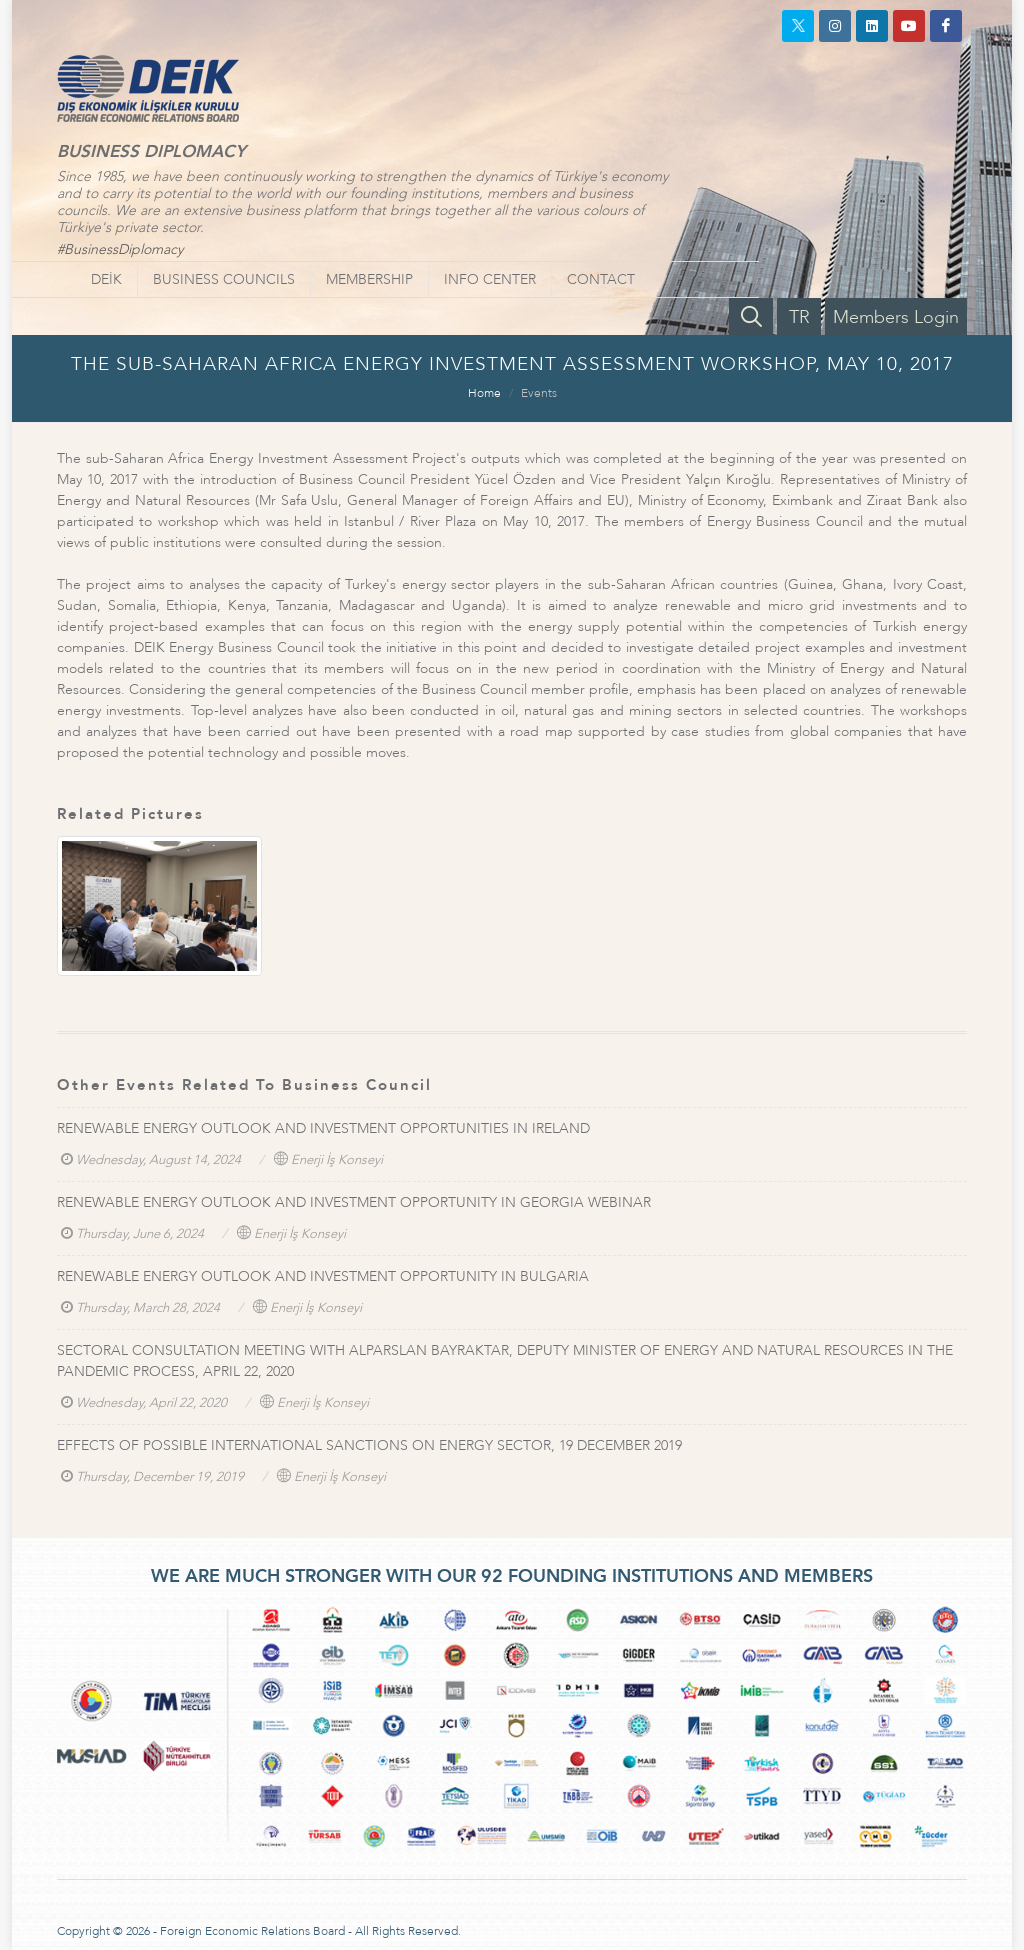 Image resolution: width=1024 pixels, height=1950 pixels. What do you see at coordinates (224, 279) in the screenshot?
I see `BUSINESS COUNCILS` at bounding box center [224, 279].